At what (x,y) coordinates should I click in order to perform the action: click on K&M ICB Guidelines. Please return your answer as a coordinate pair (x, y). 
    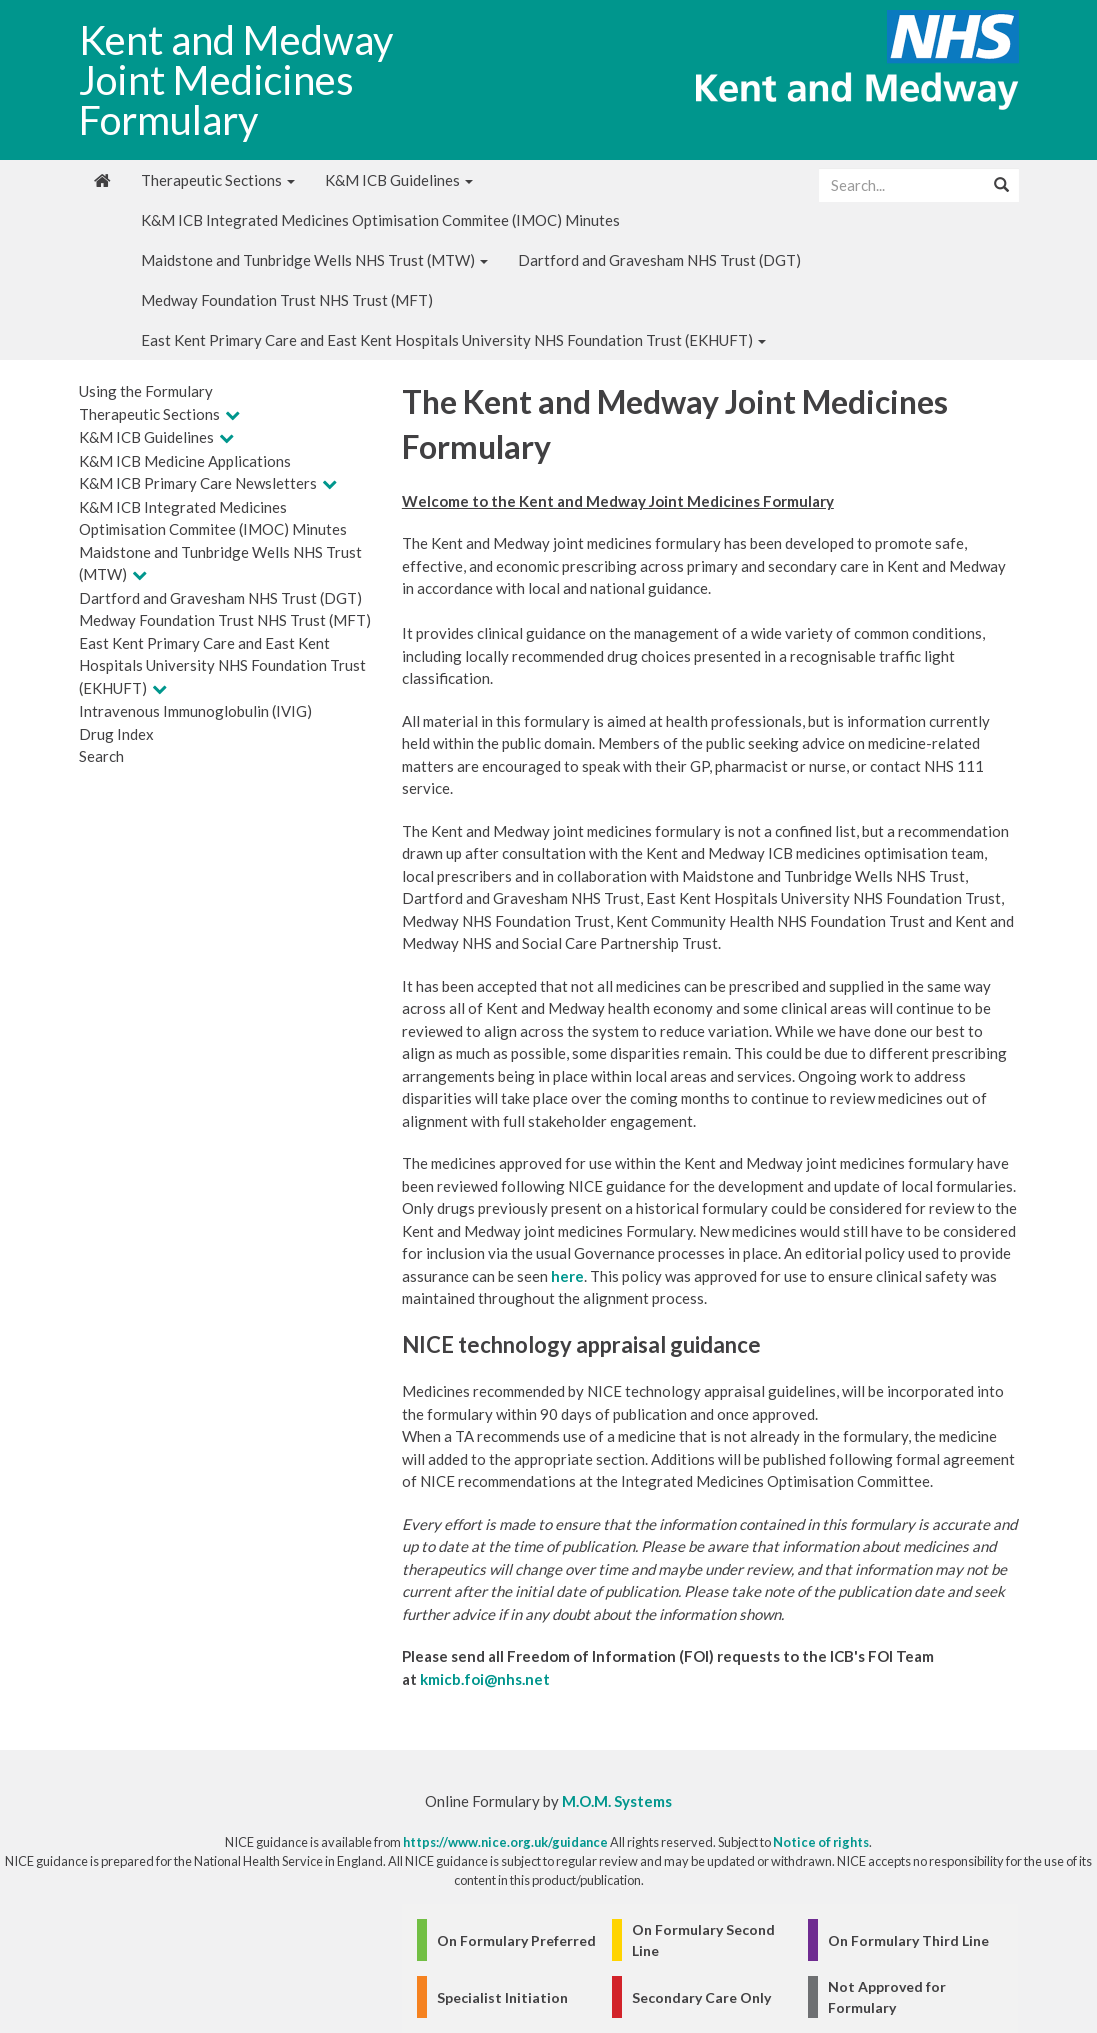
    Looking at the image, I should click on (399, 180).